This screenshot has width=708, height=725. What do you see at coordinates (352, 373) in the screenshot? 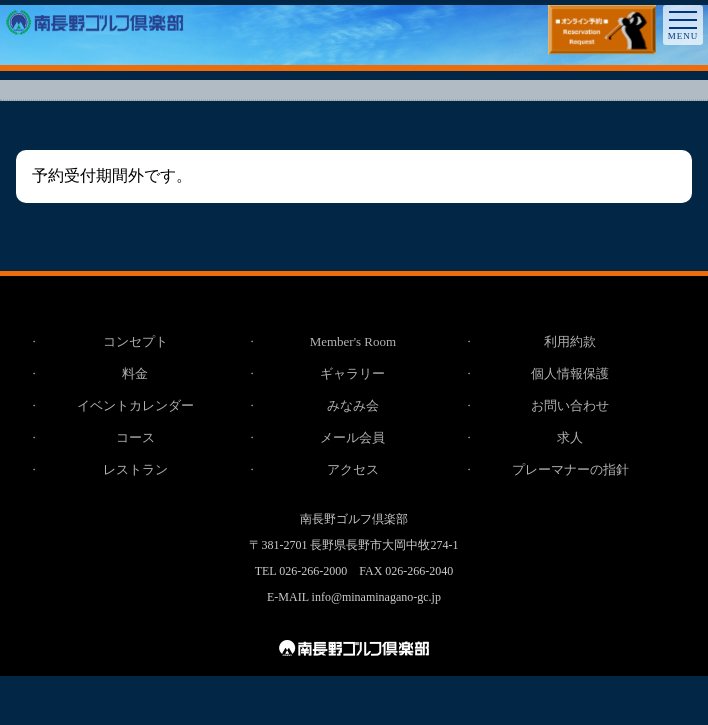
I see `ギャラリー` at bounding box center [352, 373].